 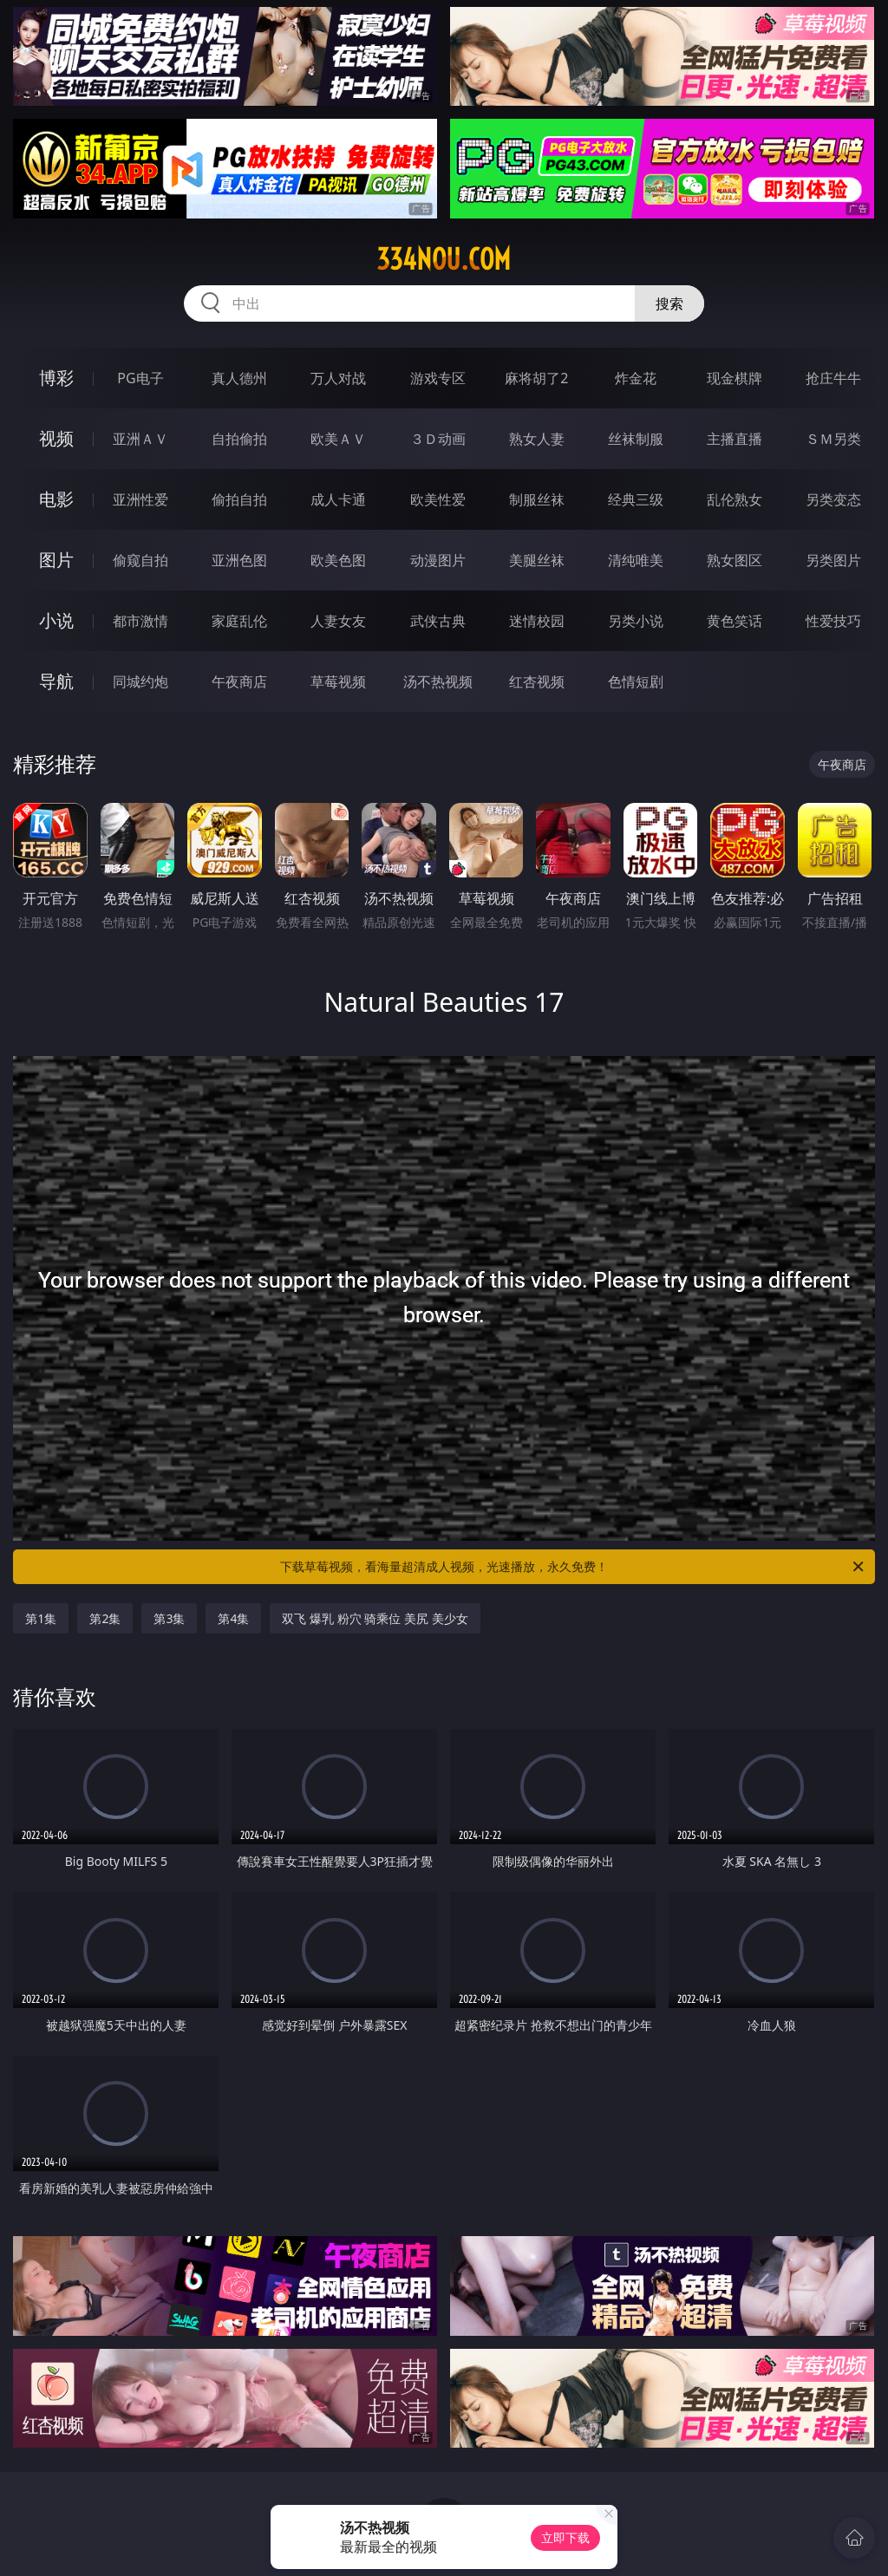 What do you see at coordinates (635, 620) in the screenshot?
I see `另类小说` at bounding box center [635, 620].